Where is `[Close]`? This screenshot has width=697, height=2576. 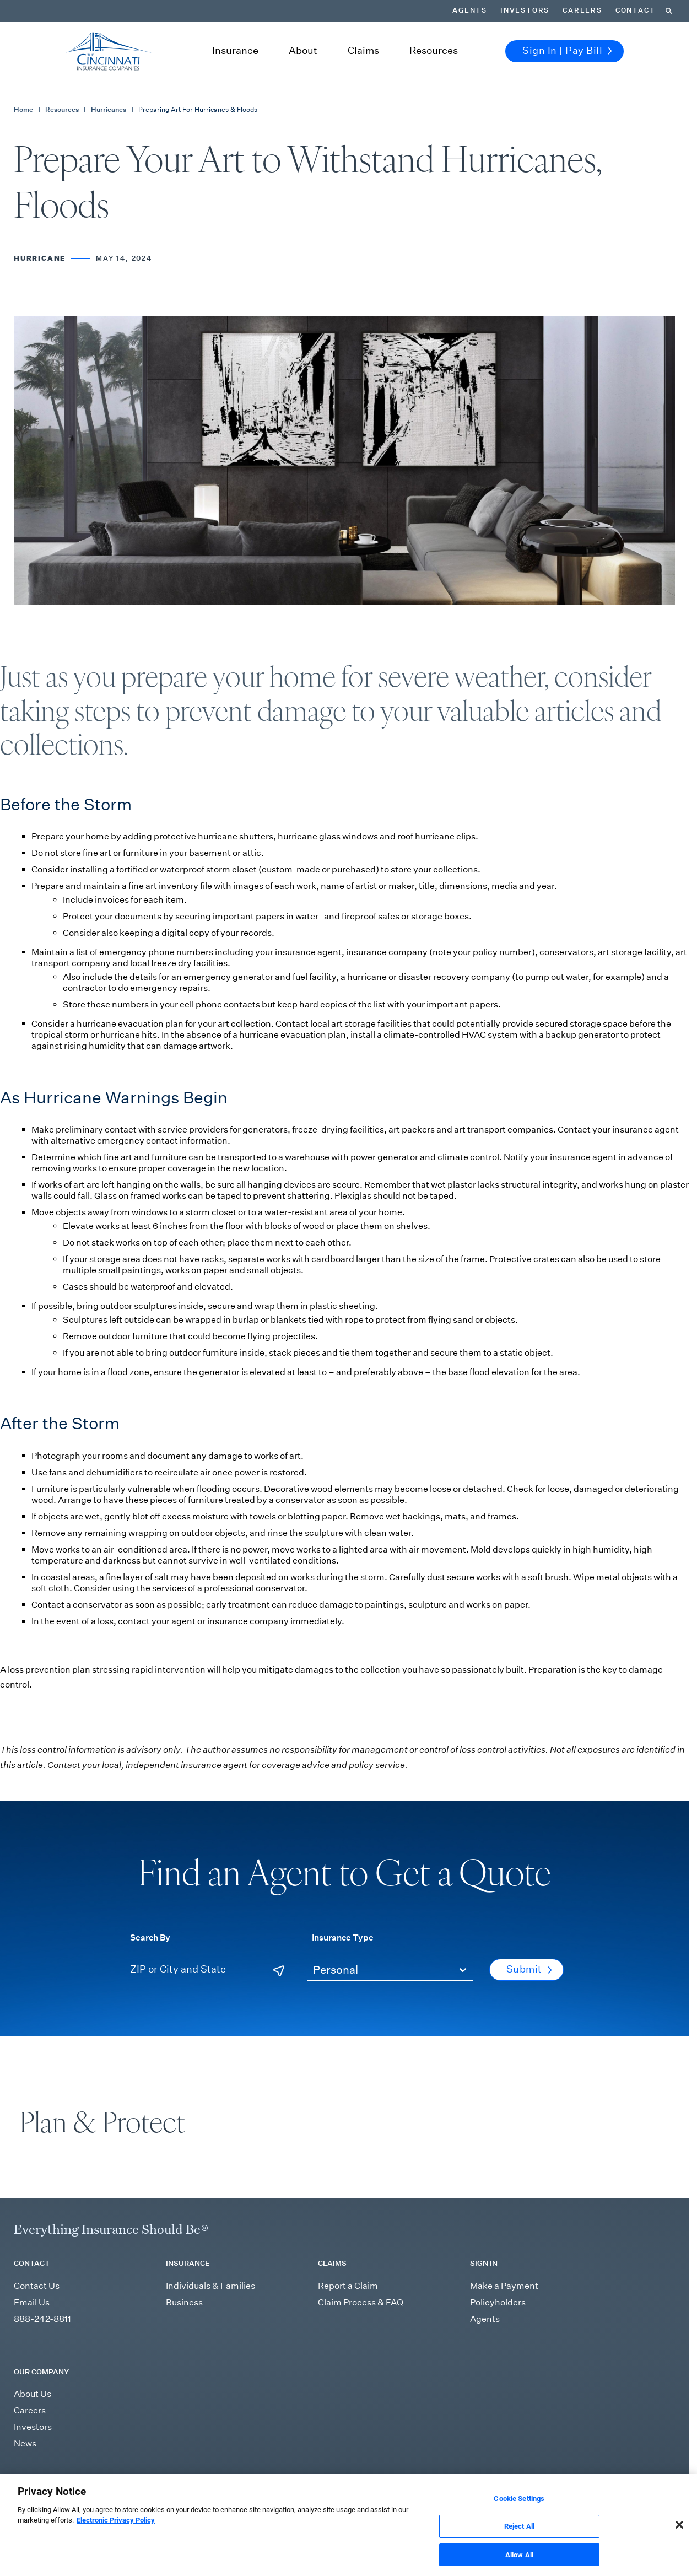 [Close] is located at coordinates (679, 2538).